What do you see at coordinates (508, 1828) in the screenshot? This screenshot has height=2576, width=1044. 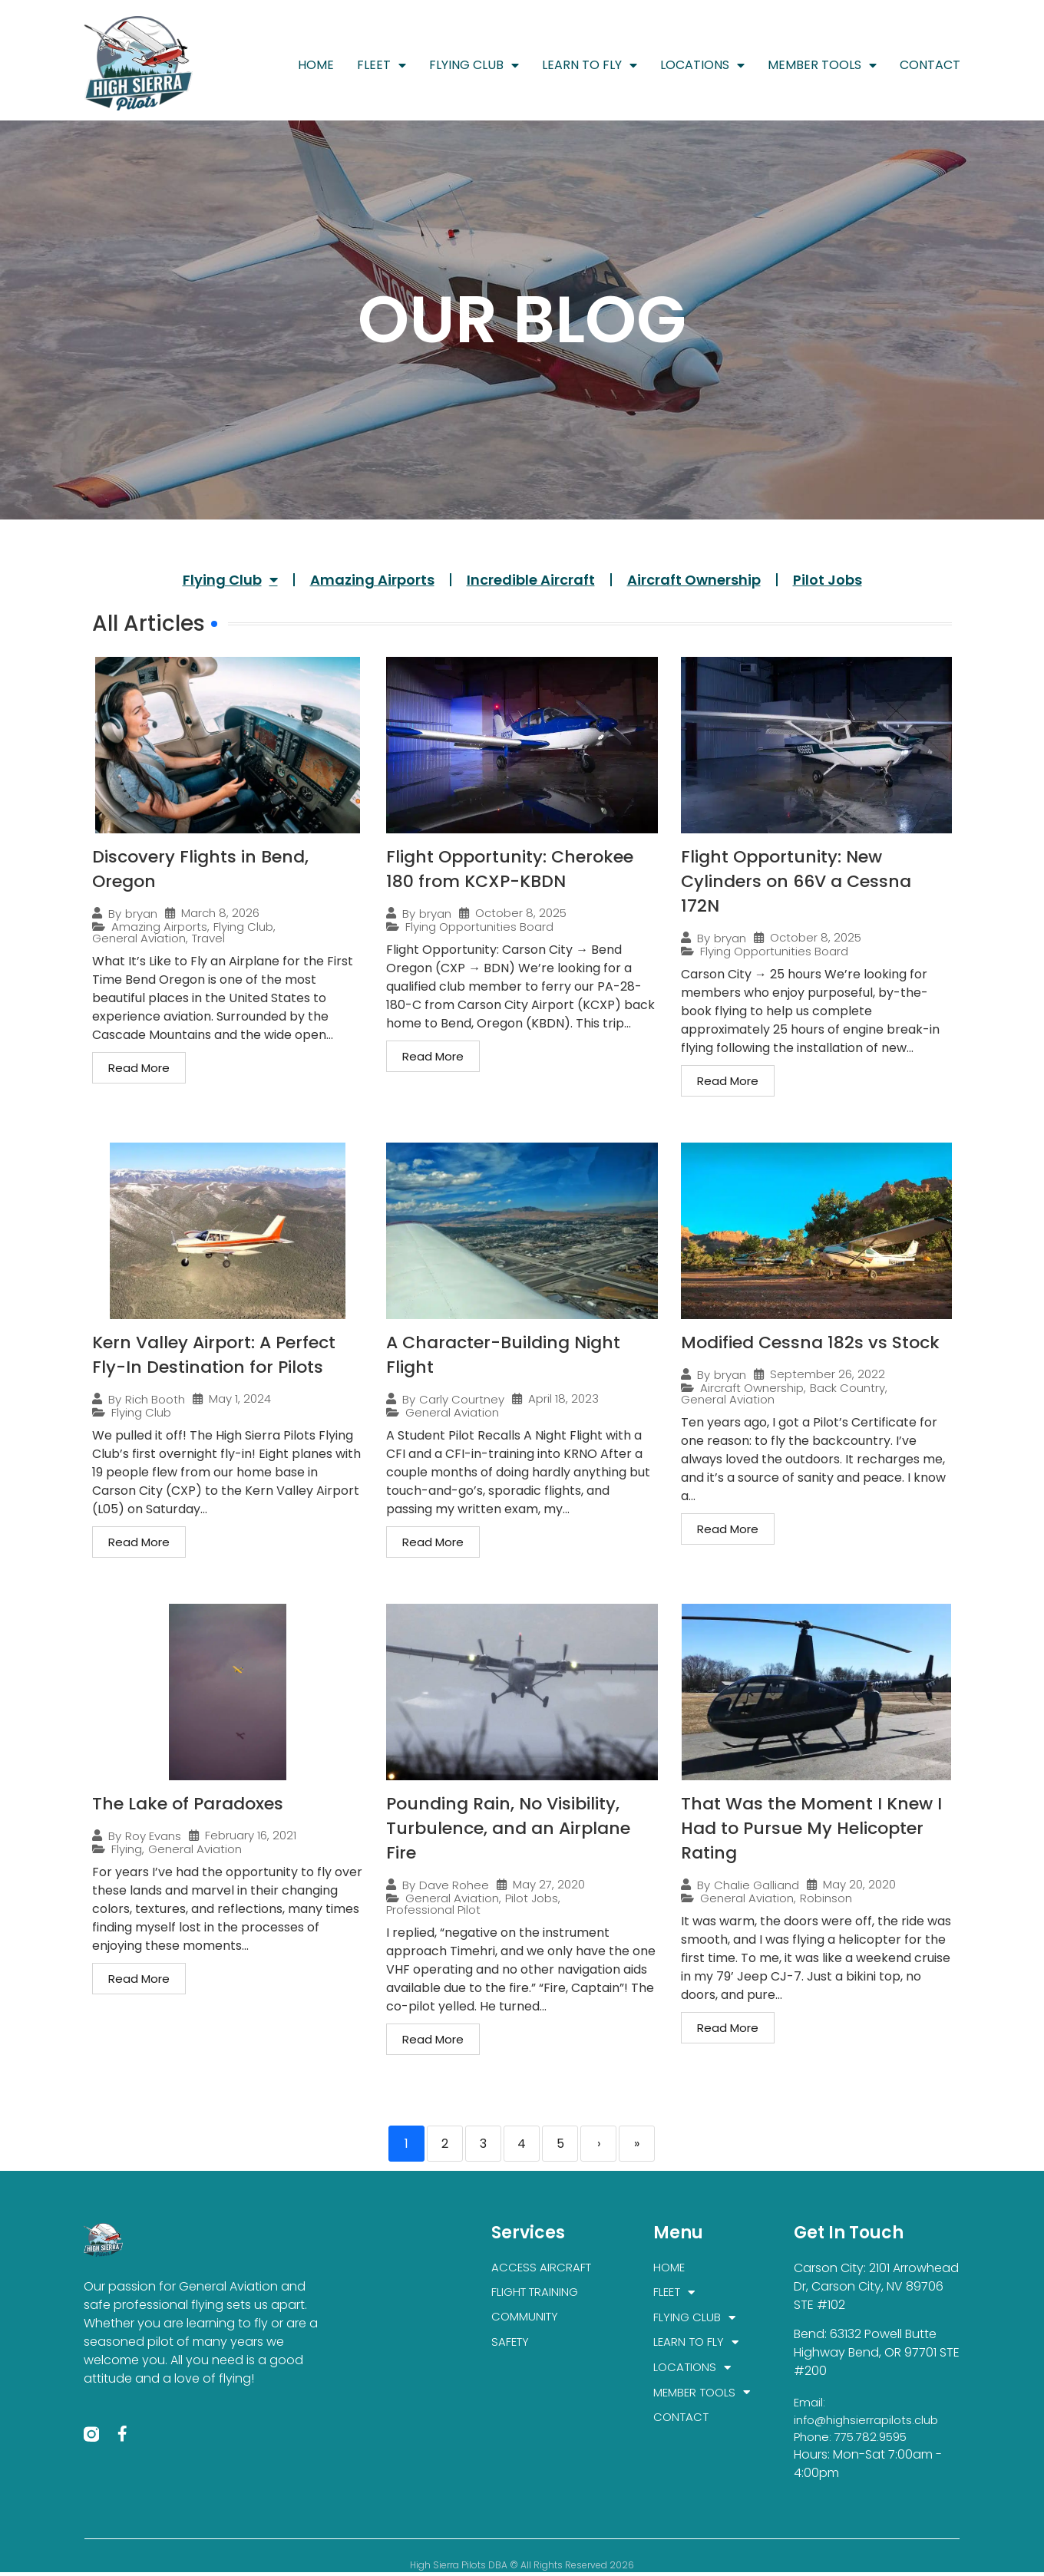 I see `Pounding Rain, No Visibility, Turbulence, and an Airplane Fire` at bounding box center [508, 1828].